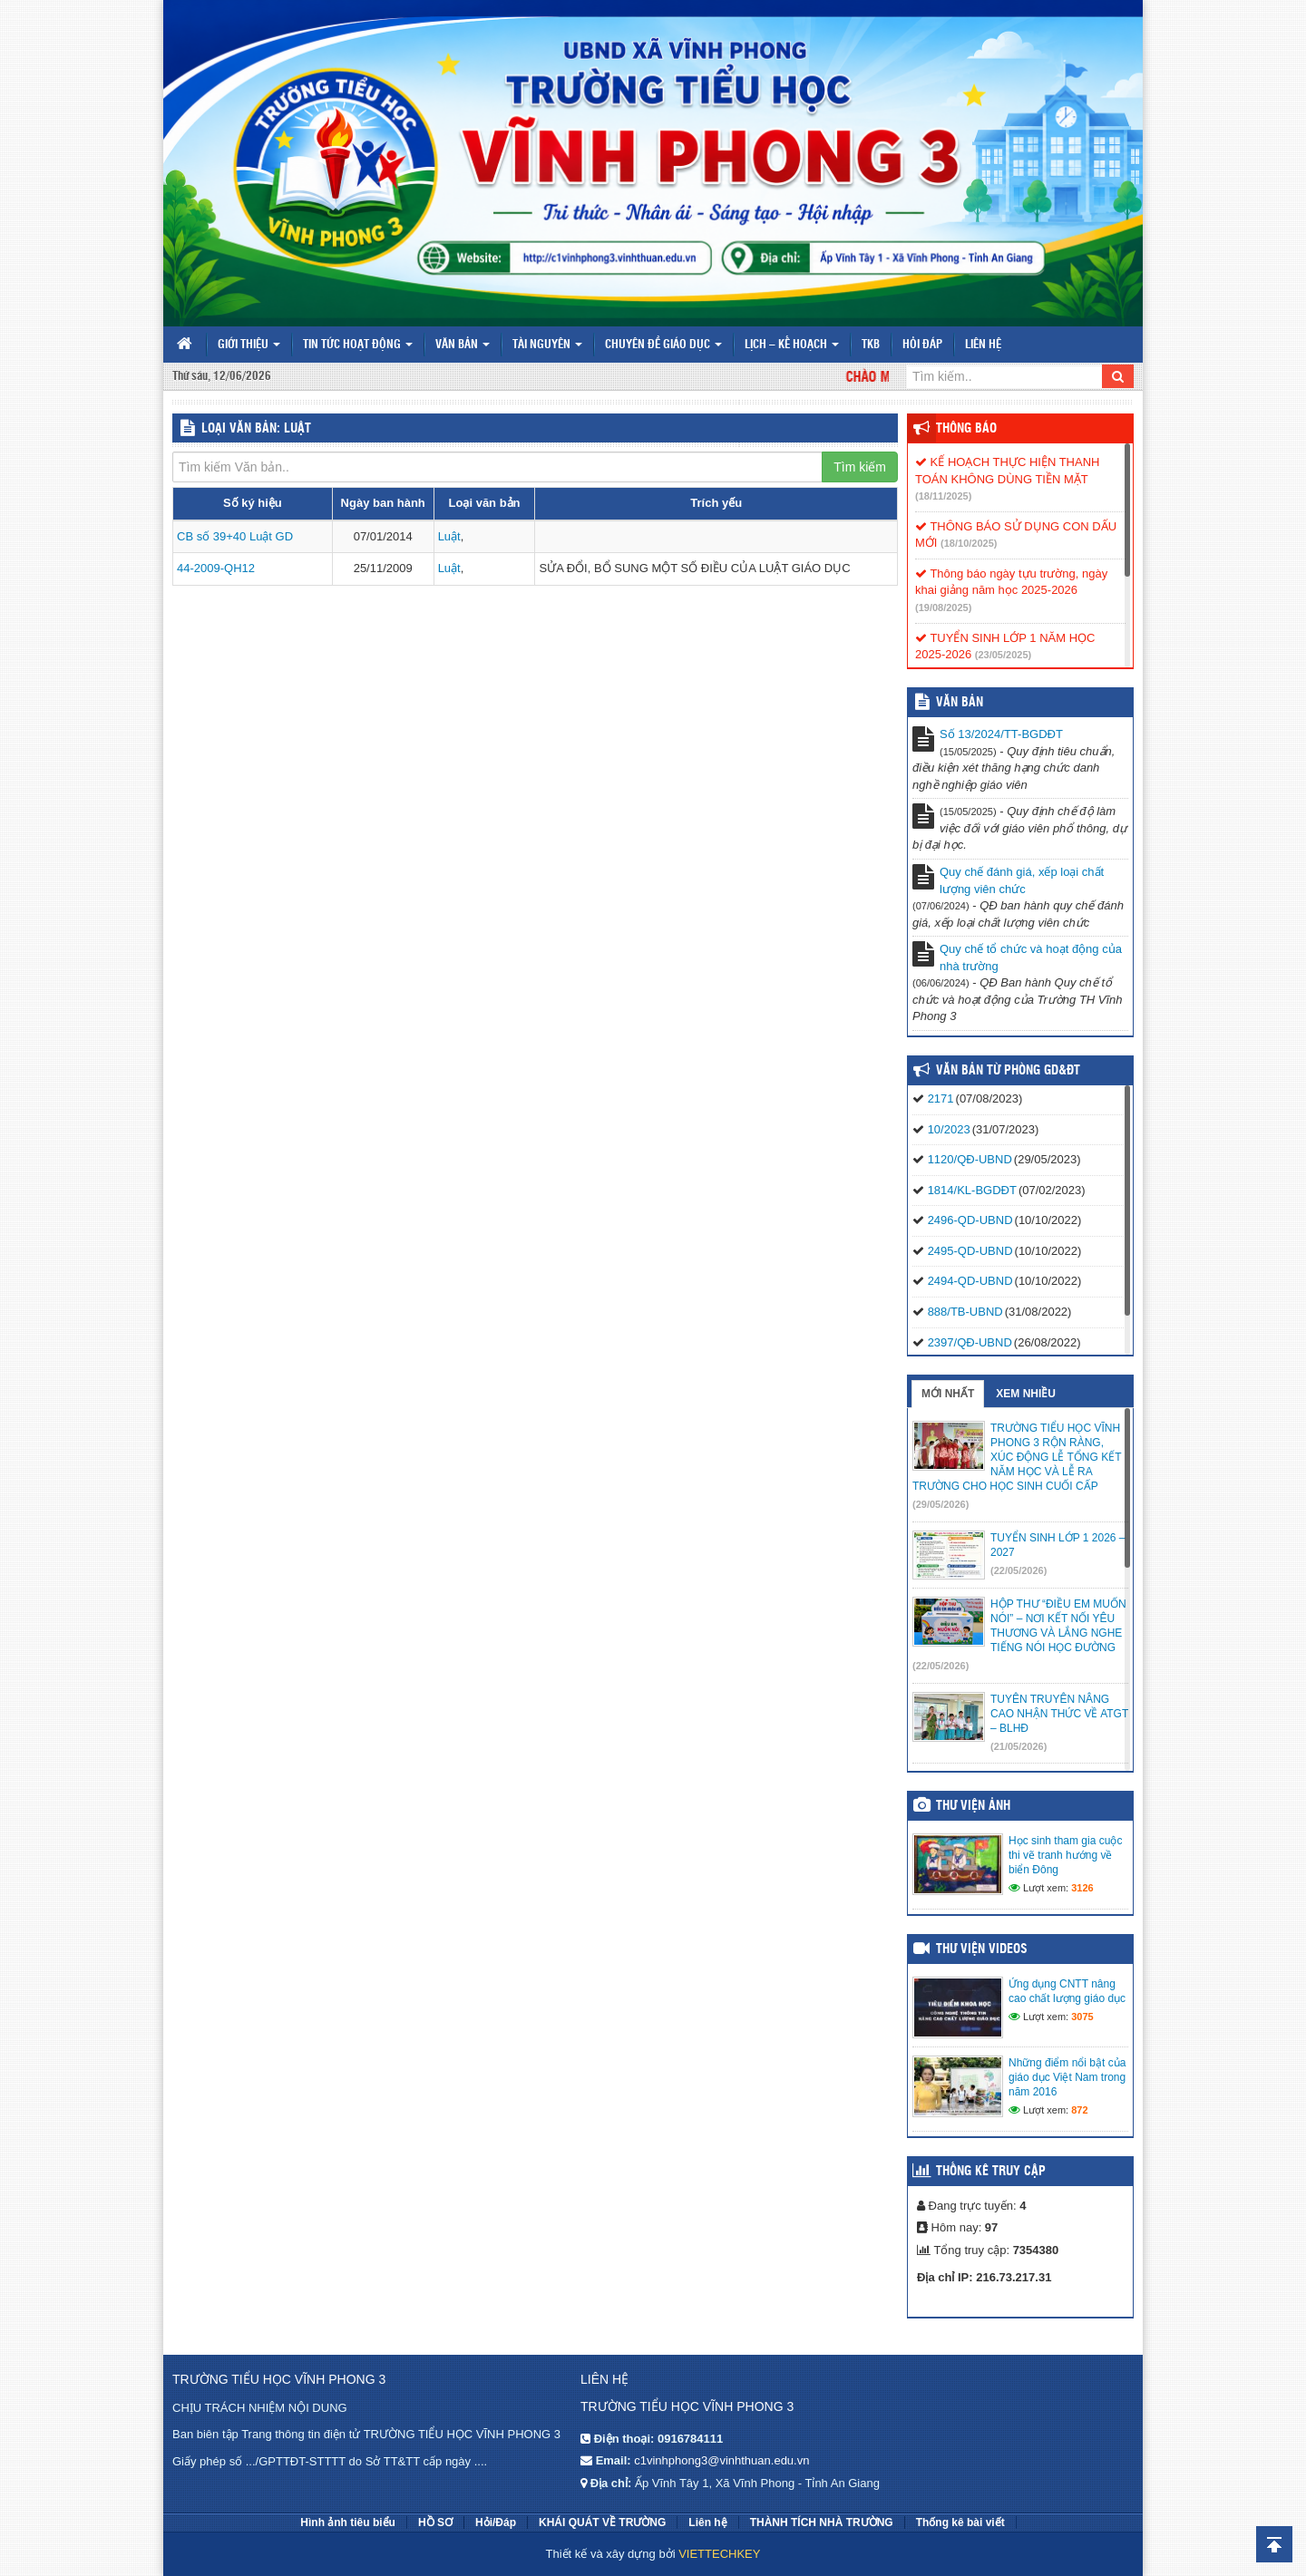 The height and width of the screenshot is (2576, 1306). What do you see at coordinates (970, 1251) in the screenshot?
I see `2495-QD-UBND` at bounding box center [970, 1251].